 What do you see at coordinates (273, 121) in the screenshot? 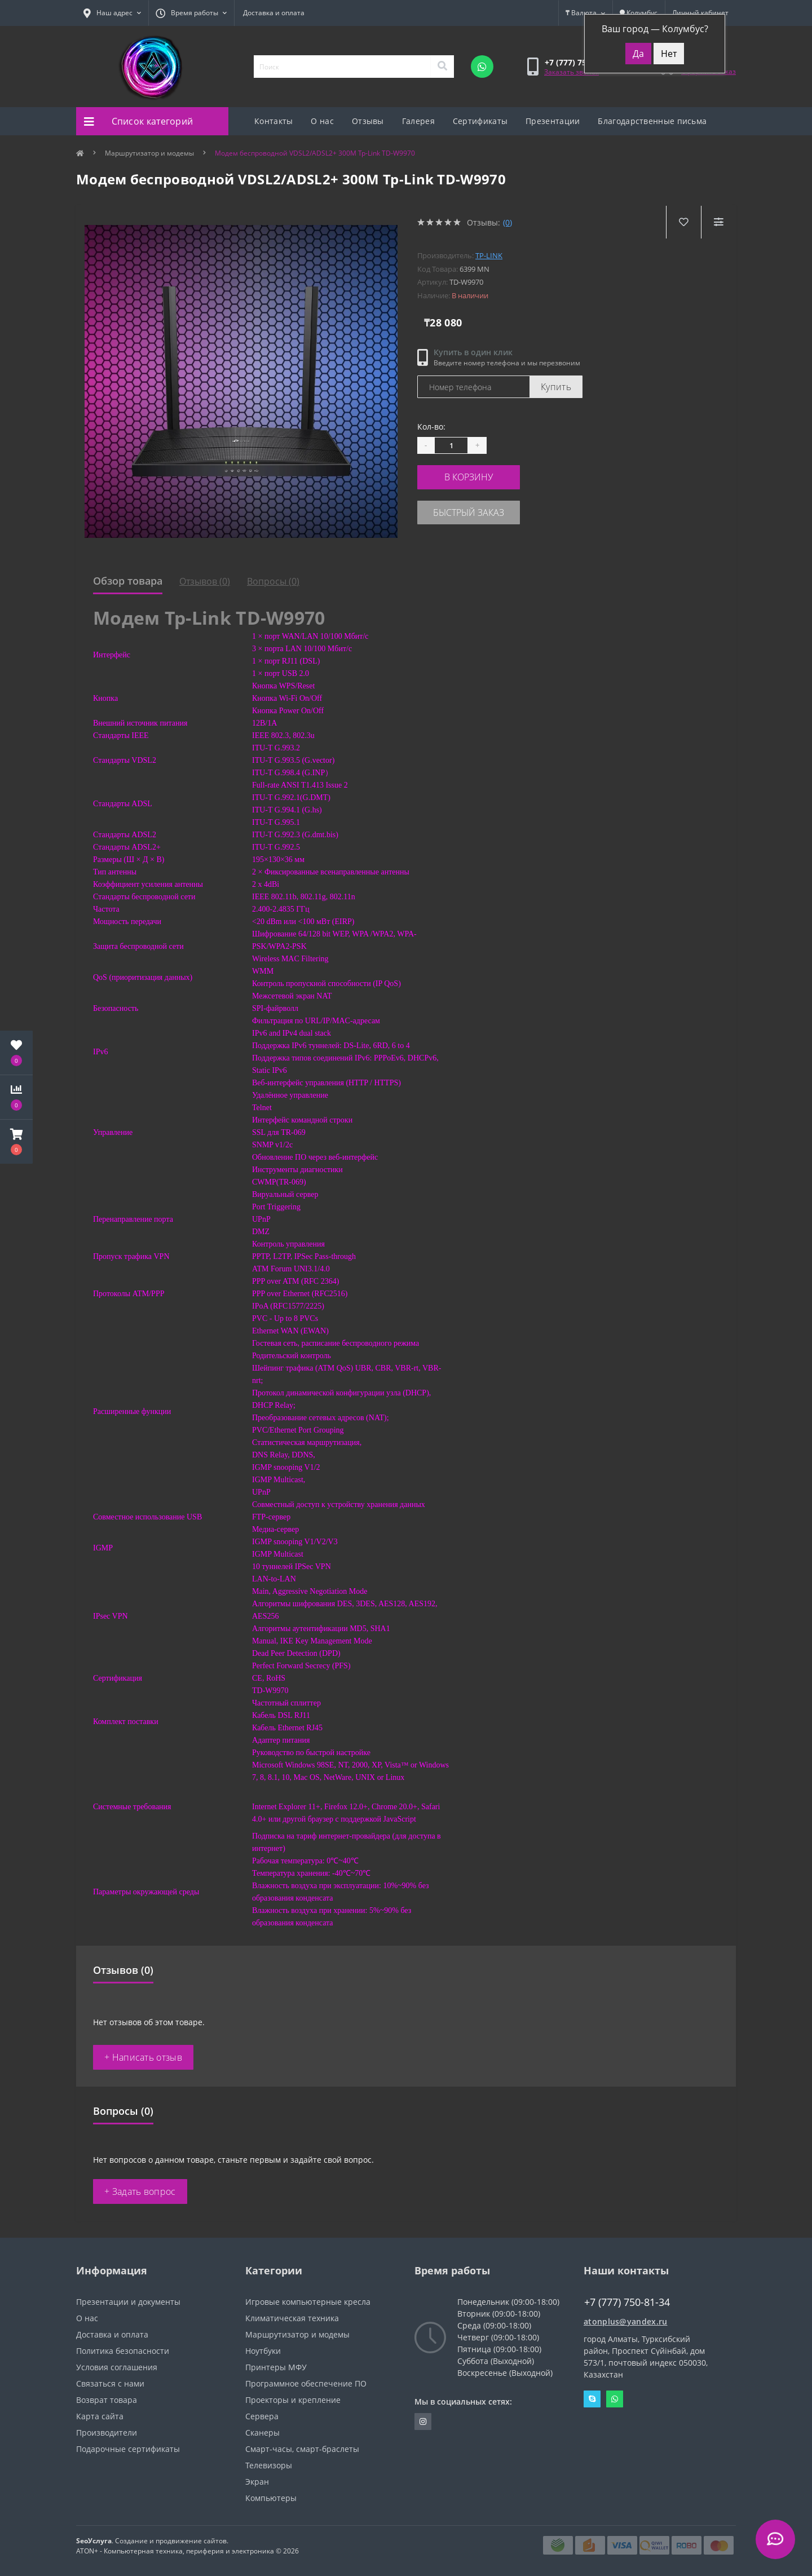
I see `Контакты` at bounding box center [273, 121].